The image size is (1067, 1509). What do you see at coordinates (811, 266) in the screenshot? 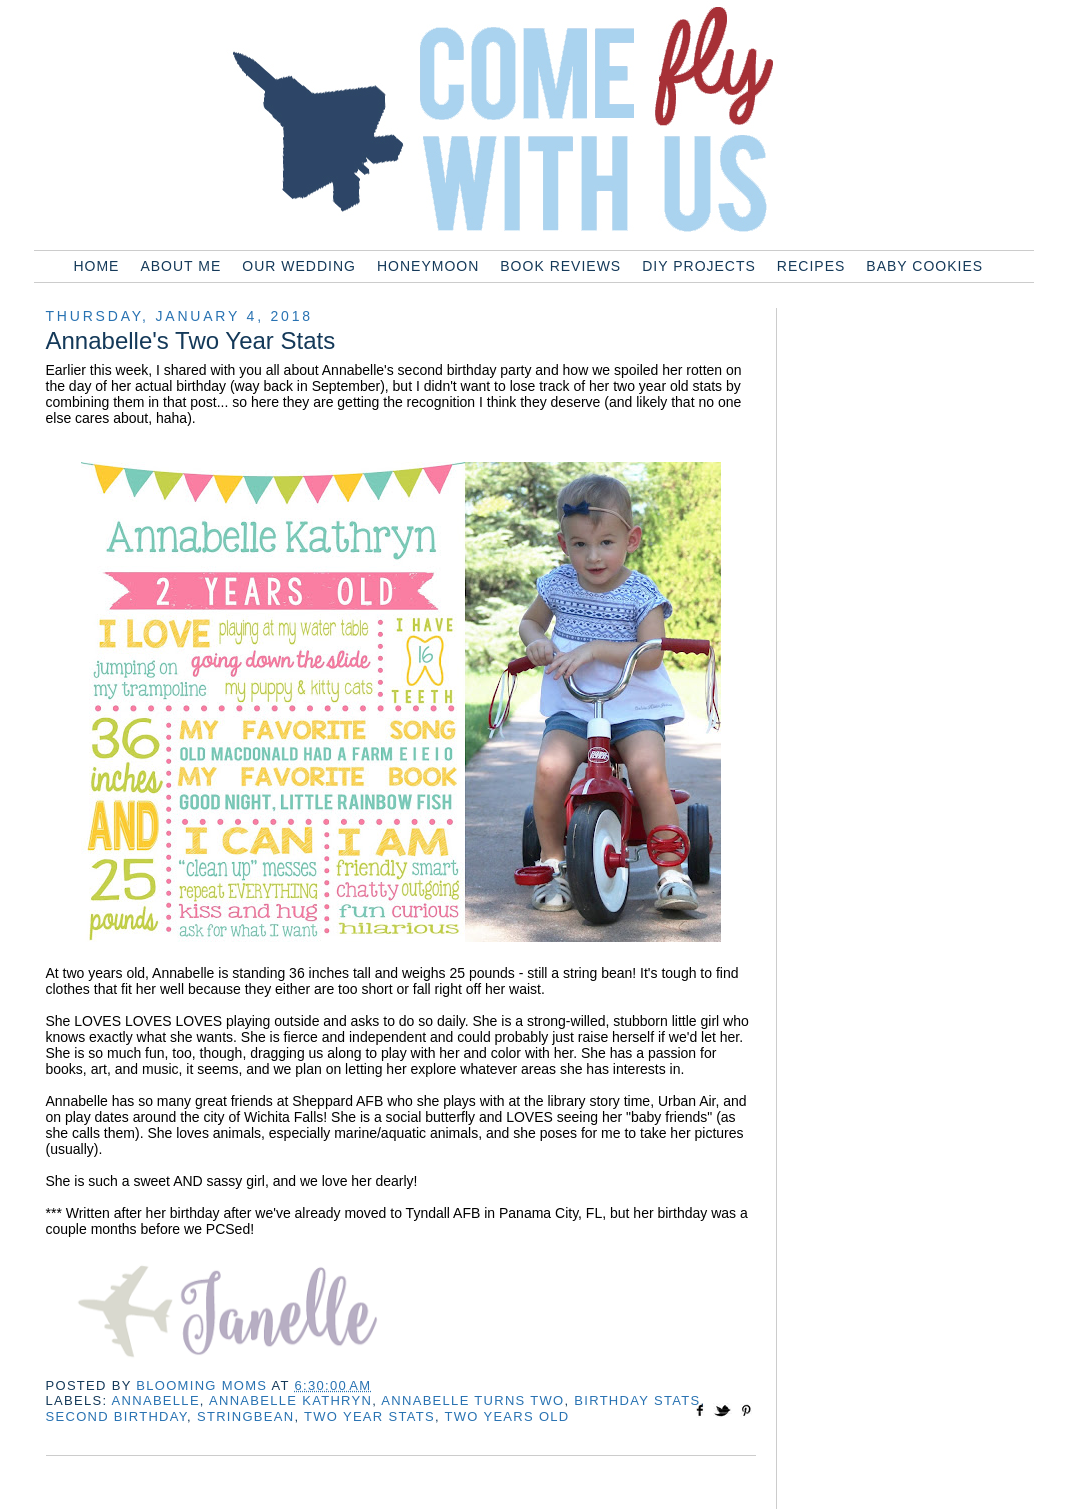
I see `Recipes` at bounding box center [811, 266].